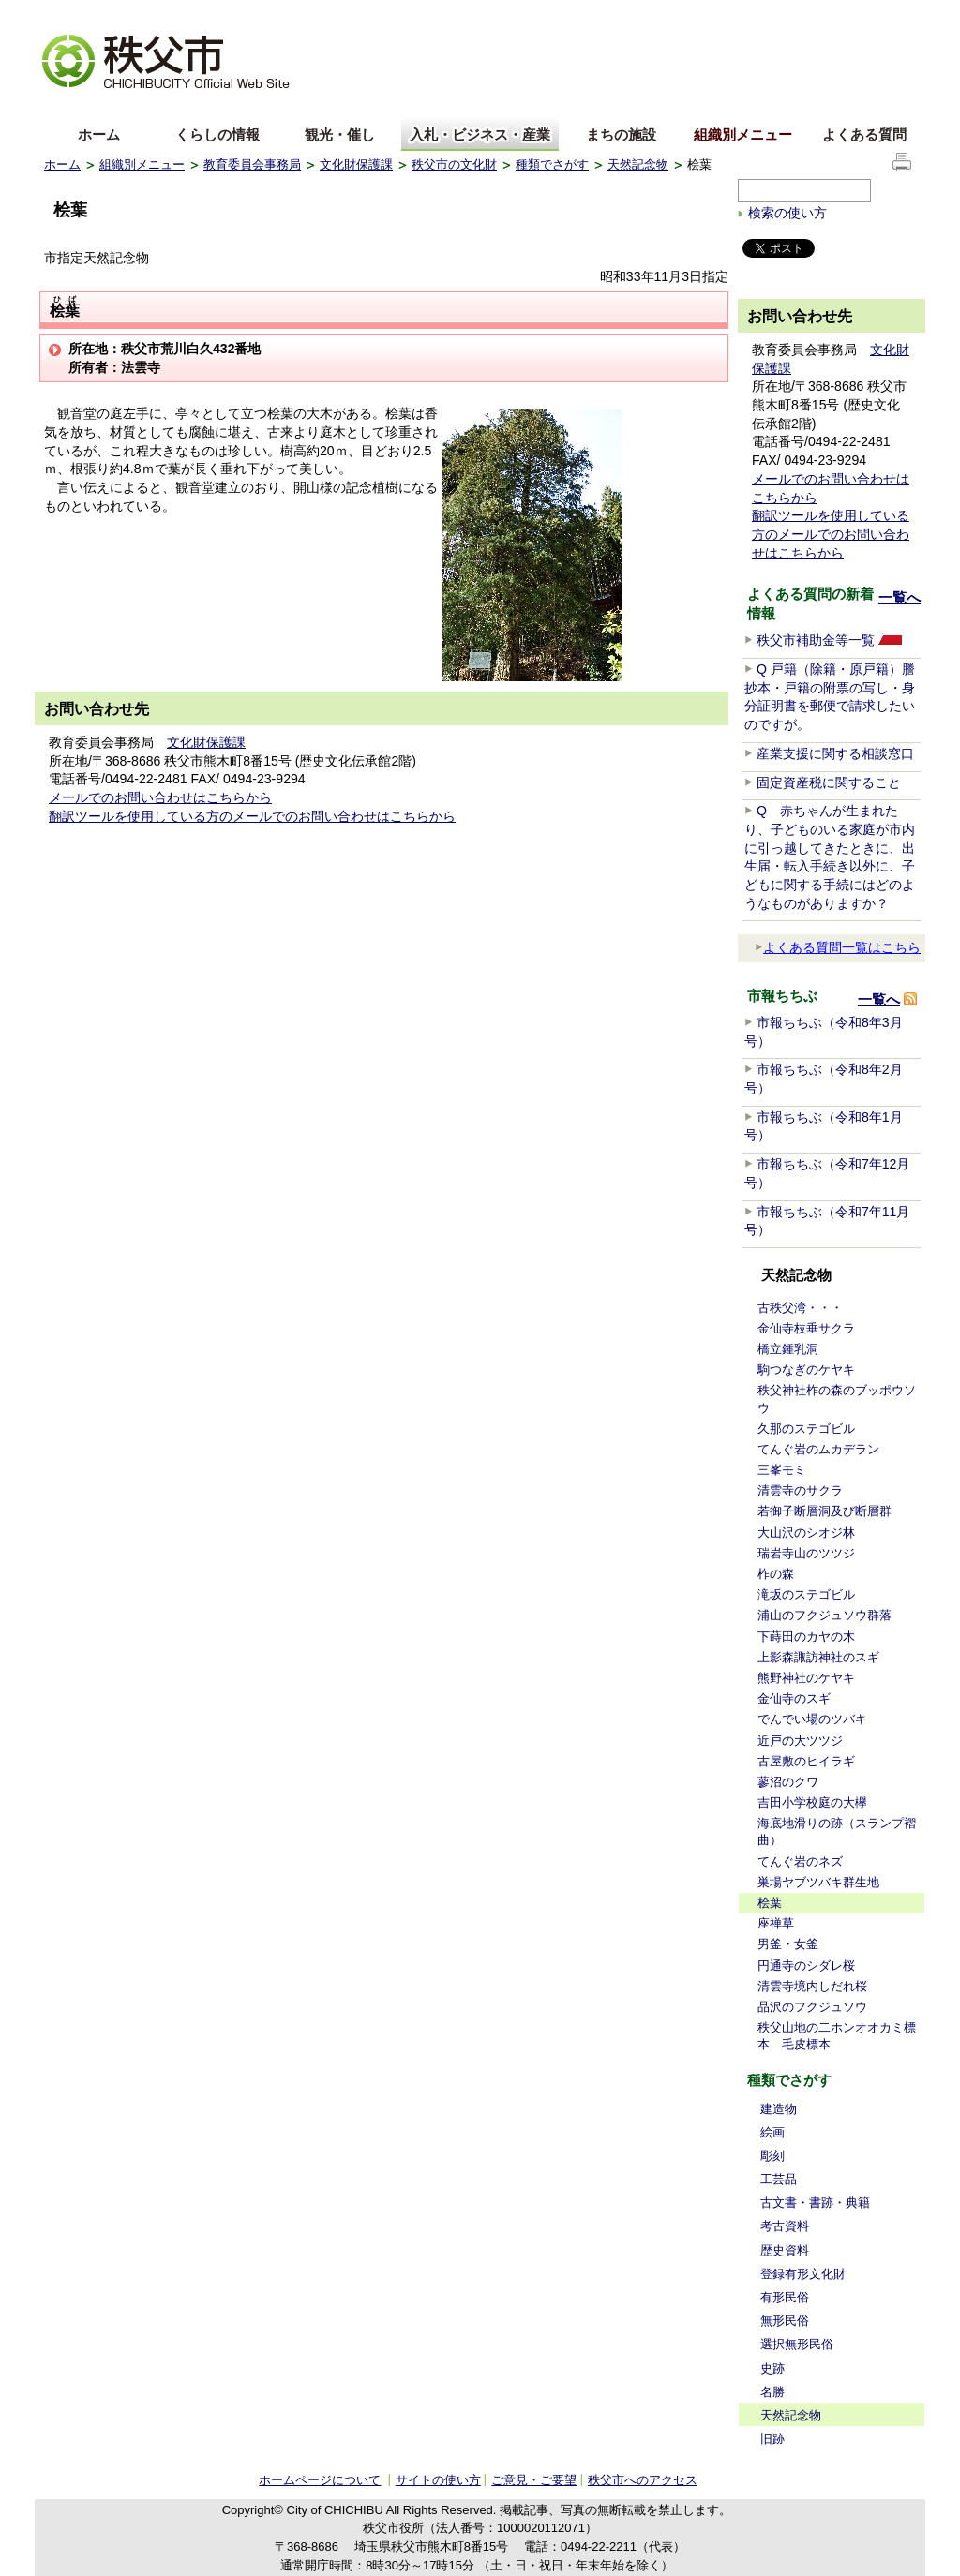 The width and height of the screenshot is (960, 2576). Describe the element at coordinates (816, 640) in the screenshot. I see `秩父市補助金等一覧` at that location.